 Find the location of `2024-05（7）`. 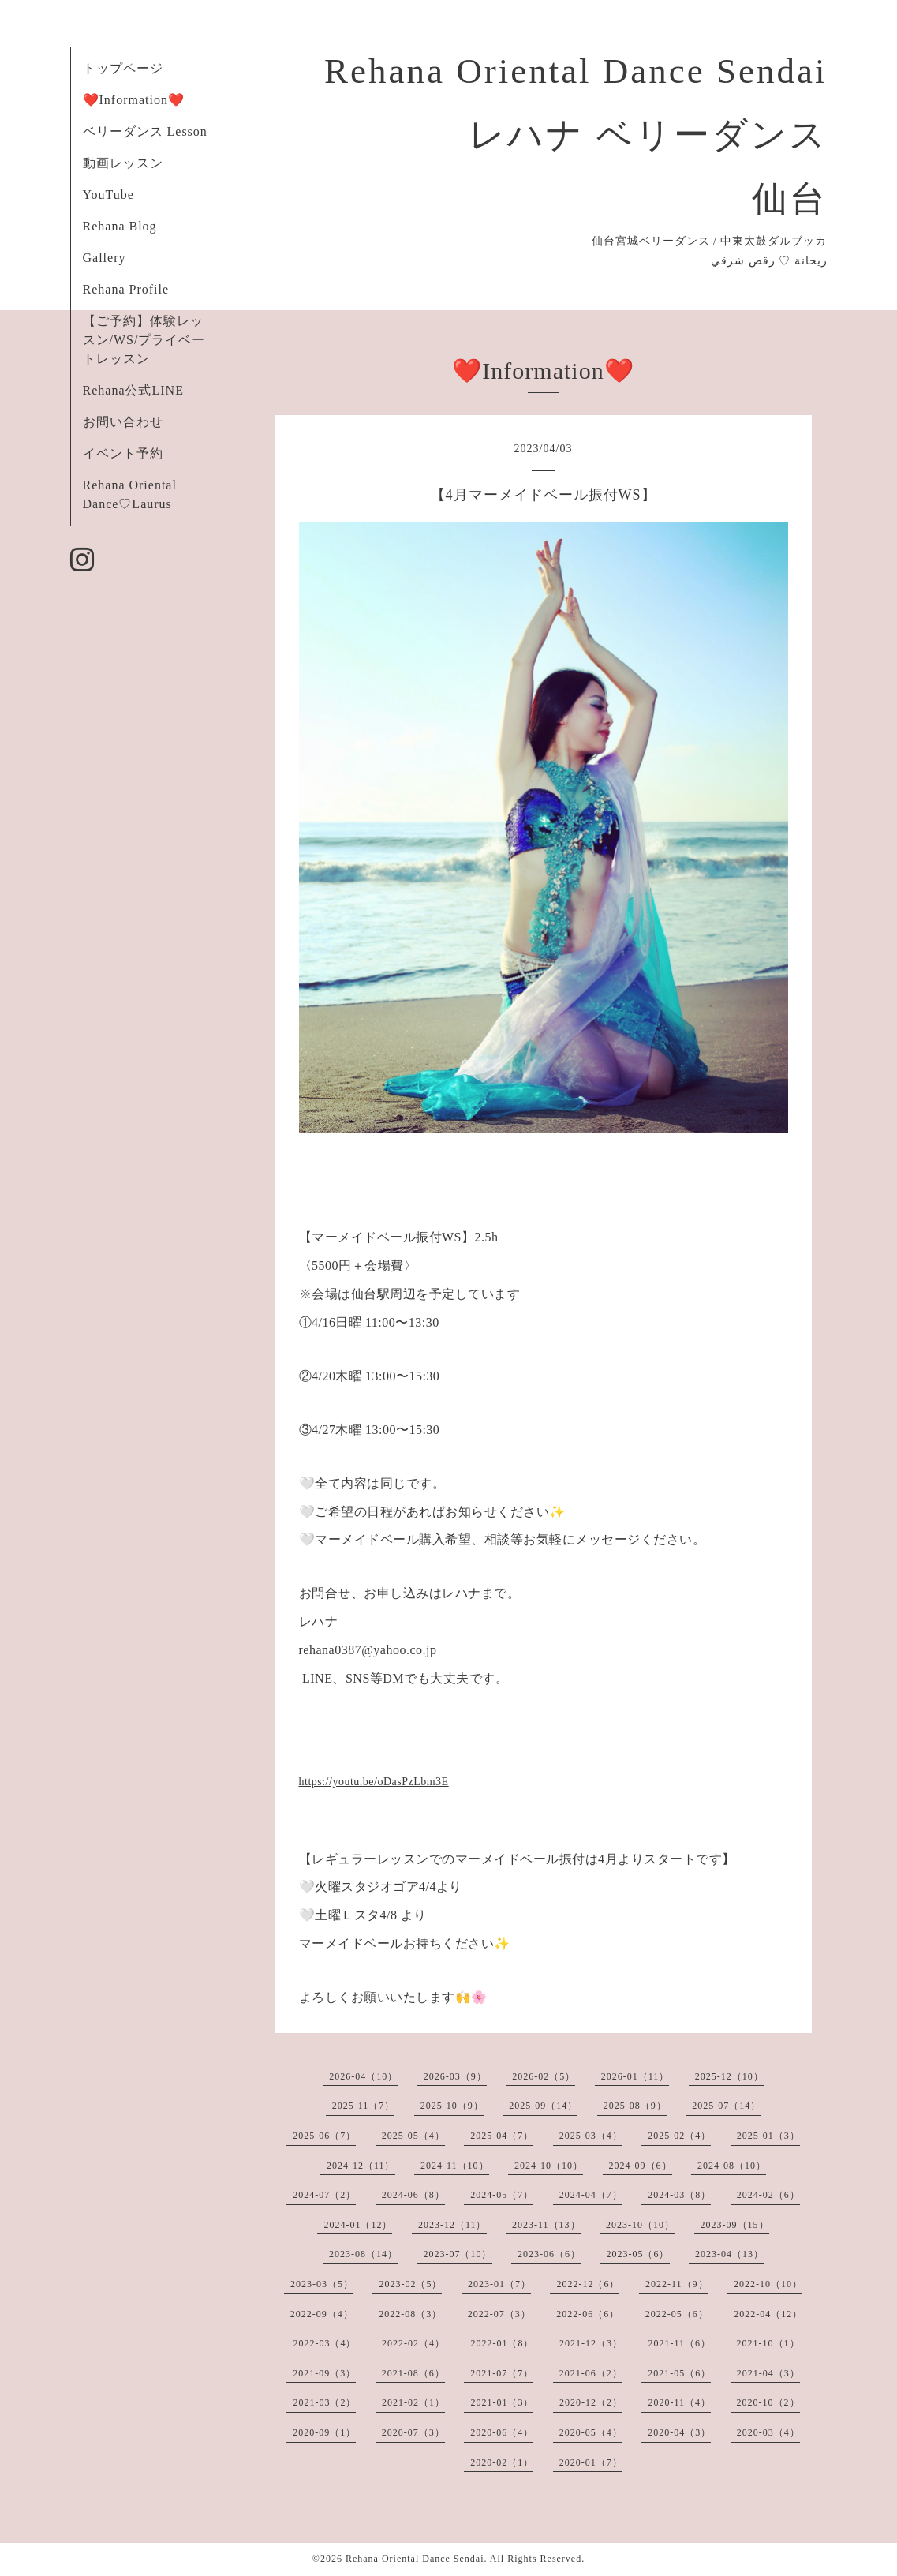

2024-05（7） is located at coordinates (501, 2194).